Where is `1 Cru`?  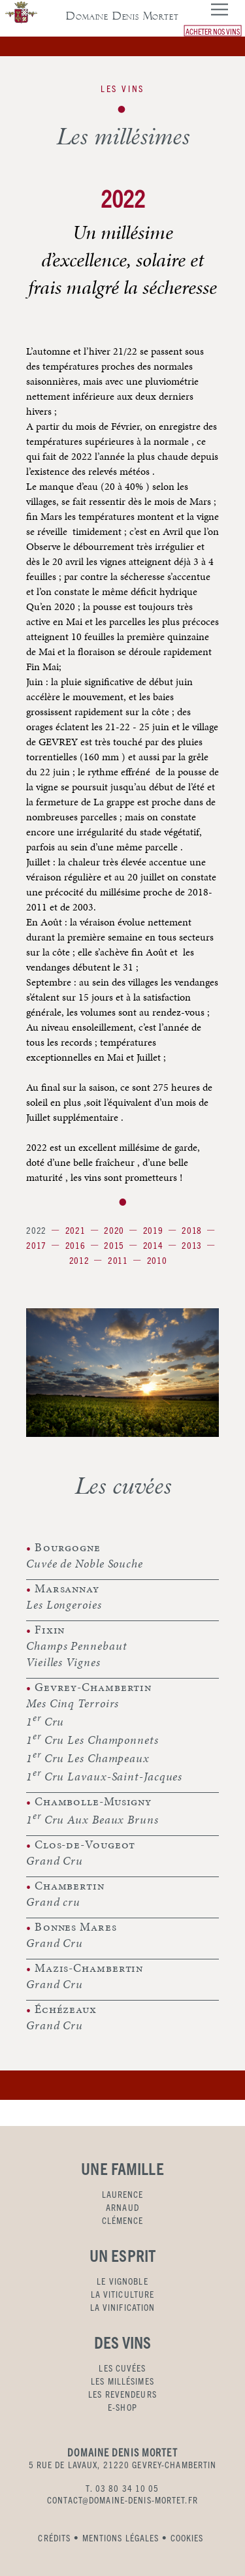
1 Cru is located at coordinates (45, 1720).